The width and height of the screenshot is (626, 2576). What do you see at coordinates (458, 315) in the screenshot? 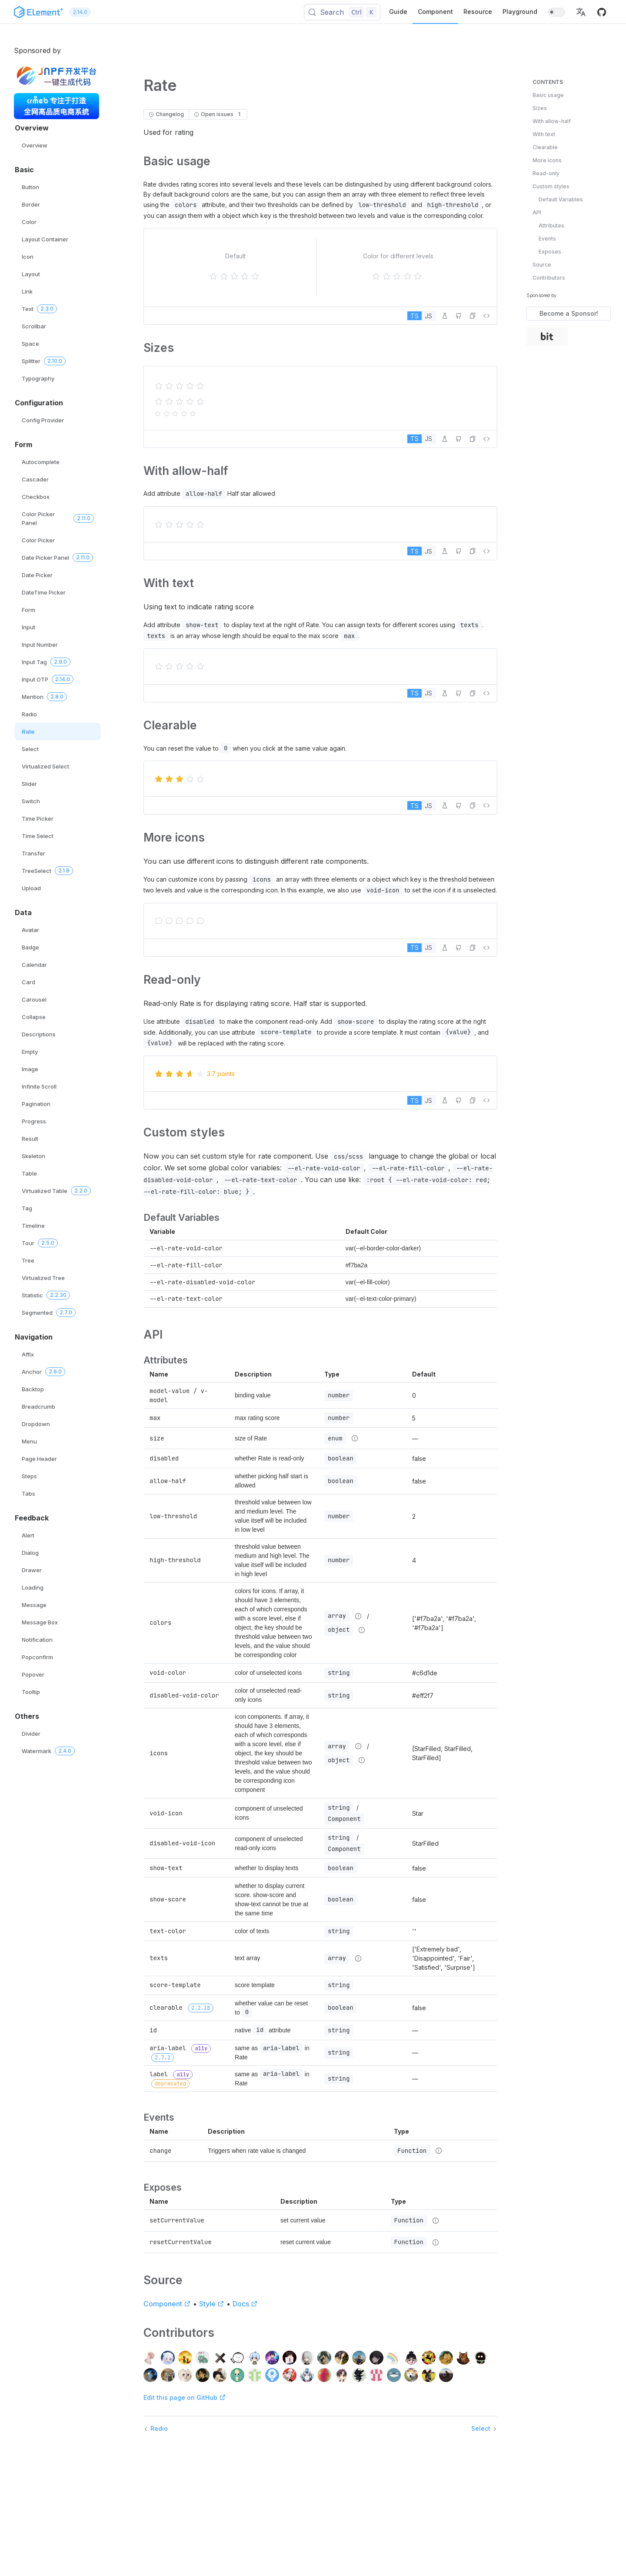
I see `[Edit on GitHub]` at bounding box center [458, 315].